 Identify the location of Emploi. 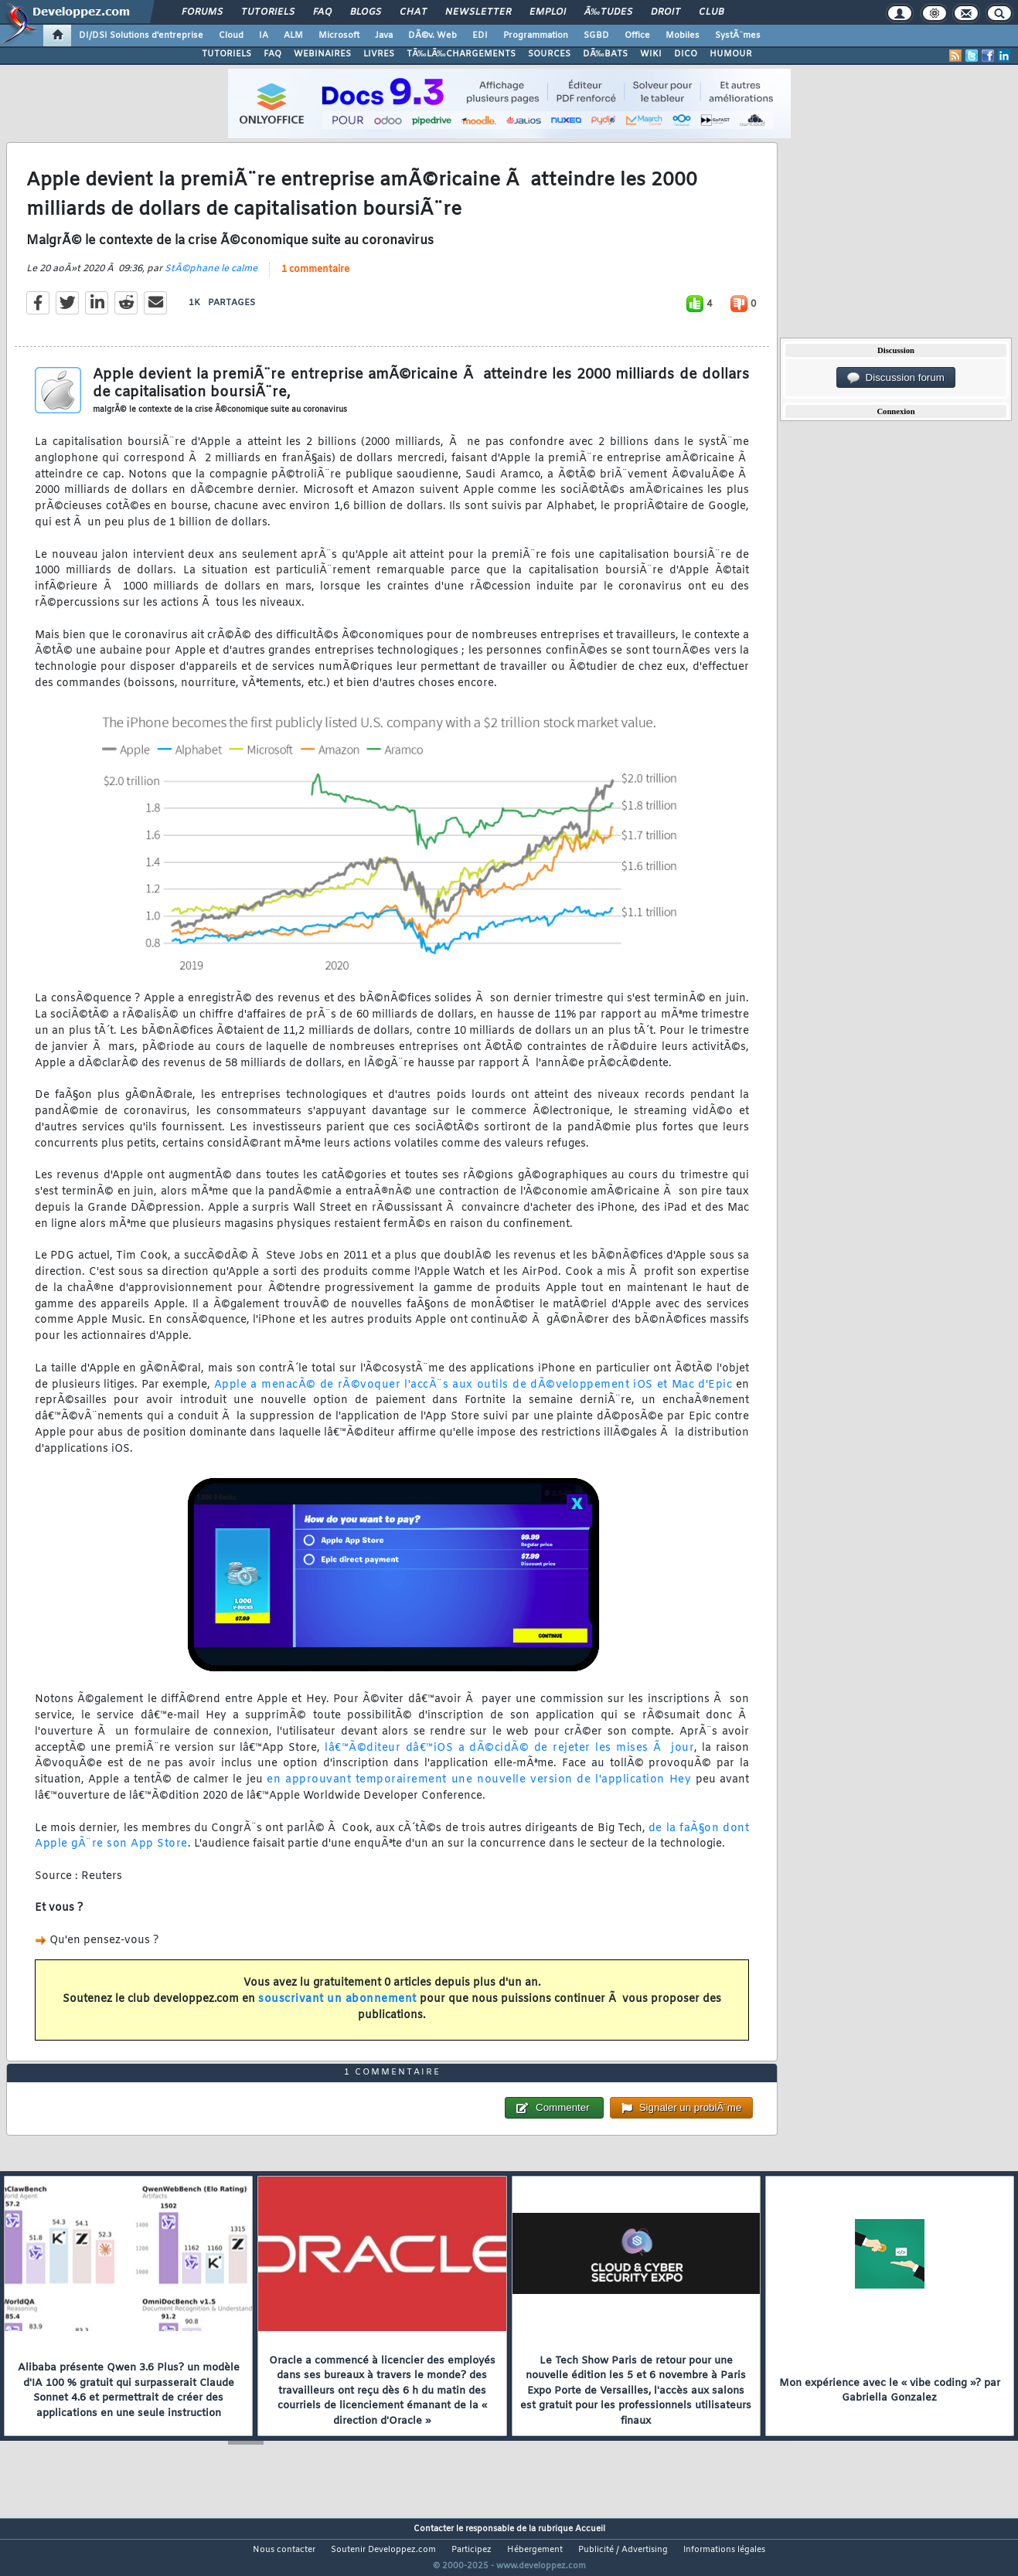
(547, 12).